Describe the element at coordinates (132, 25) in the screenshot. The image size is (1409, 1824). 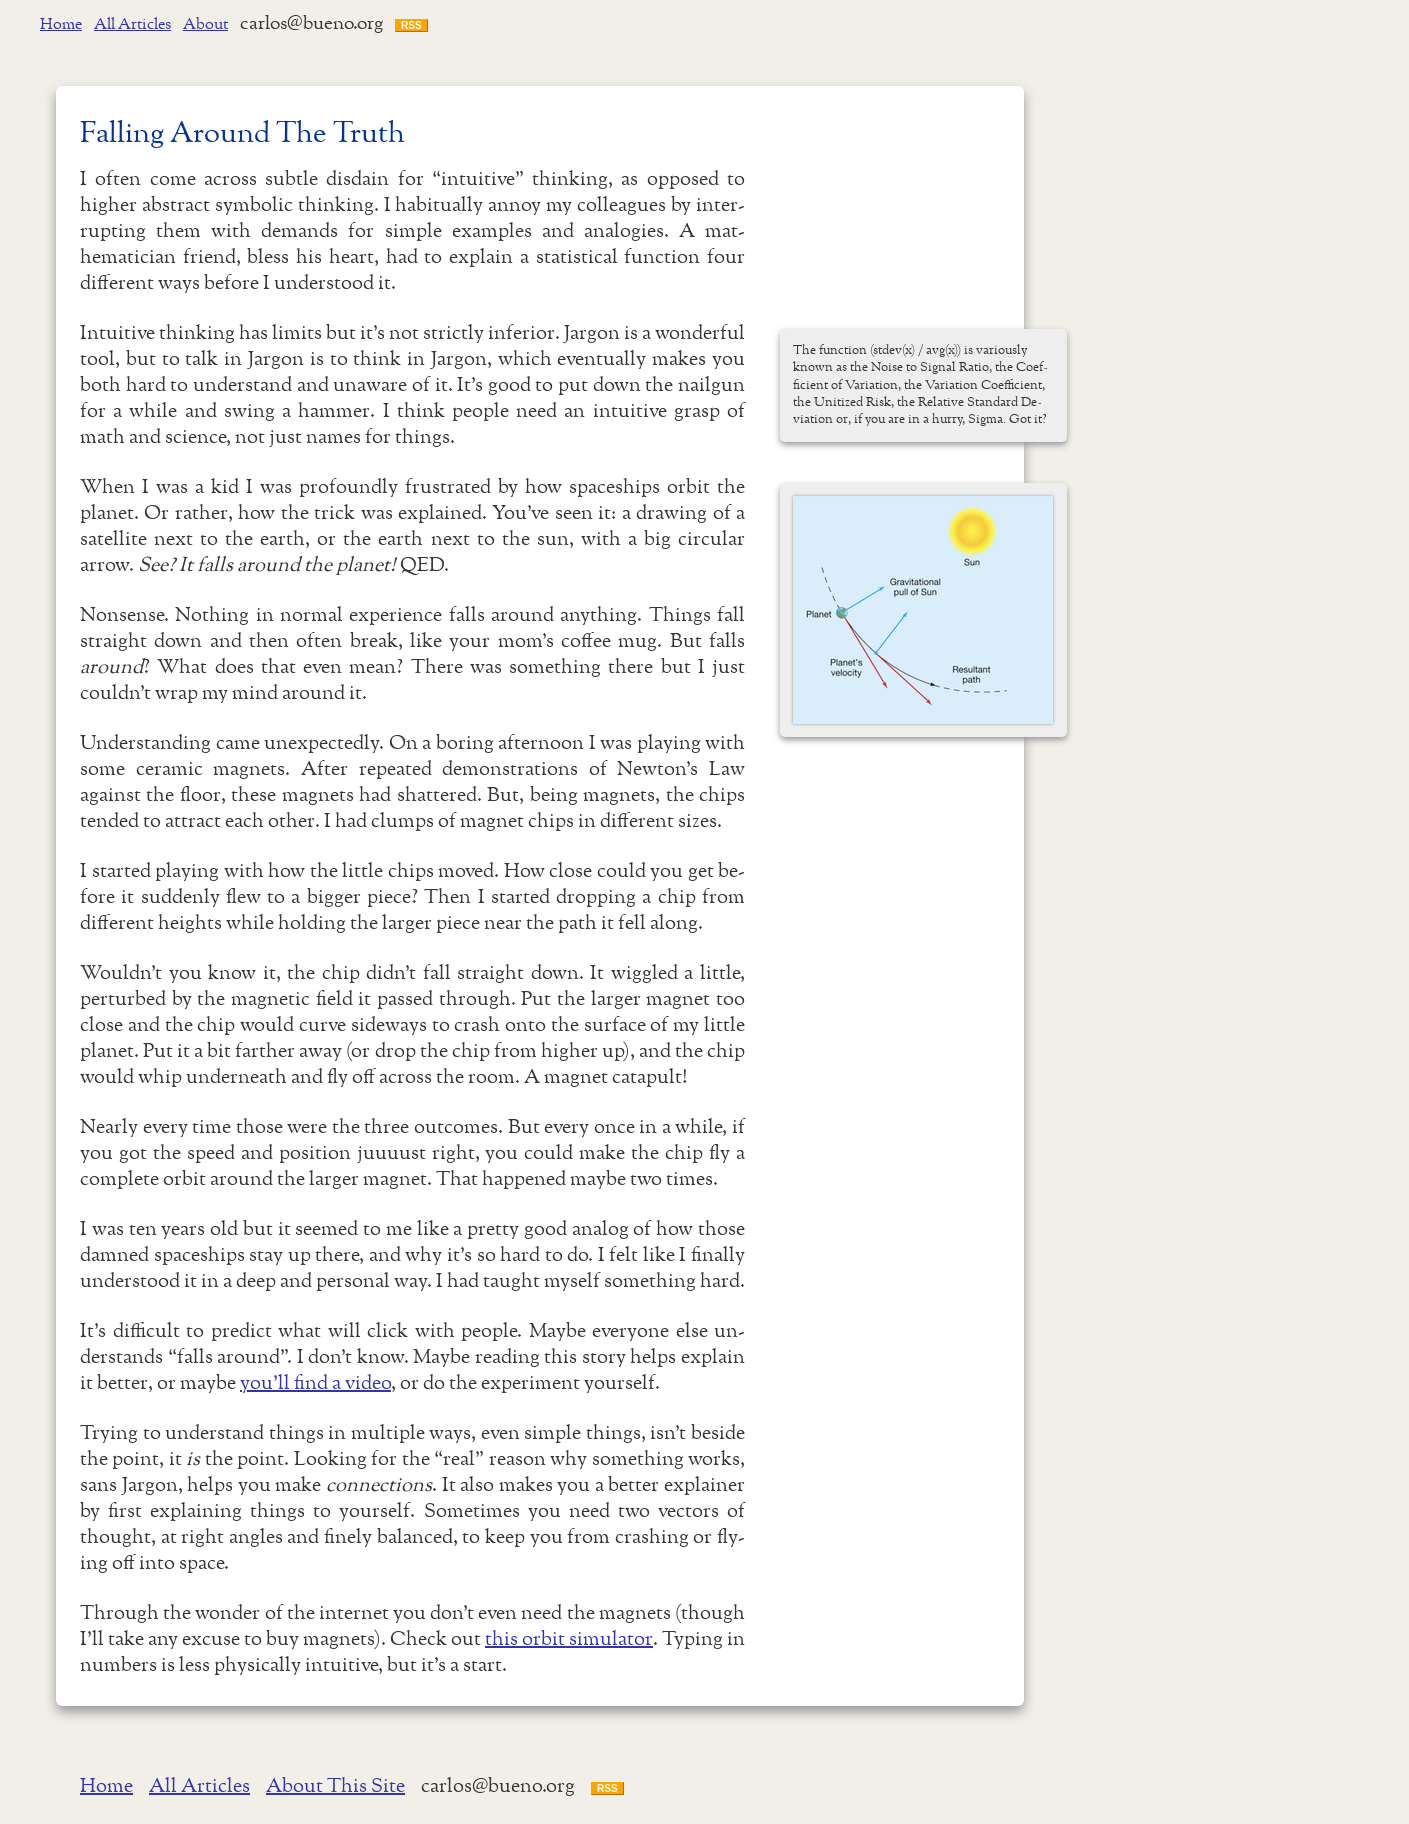
I see `All Articles` at that location.